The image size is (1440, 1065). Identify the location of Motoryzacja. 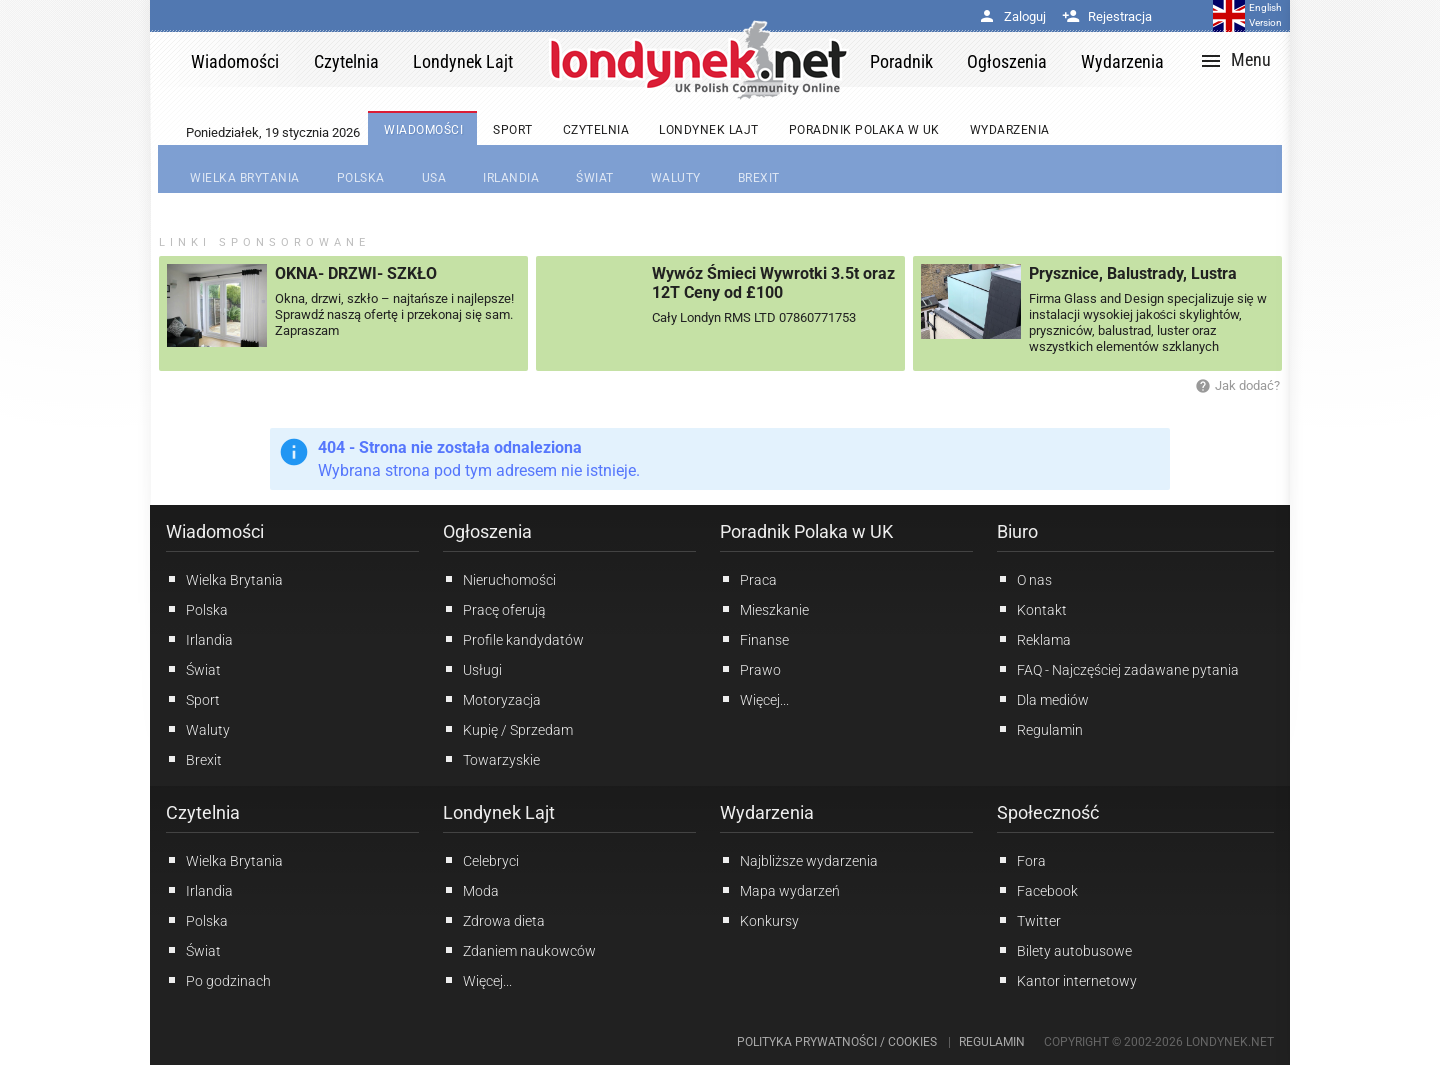
(492, 699).